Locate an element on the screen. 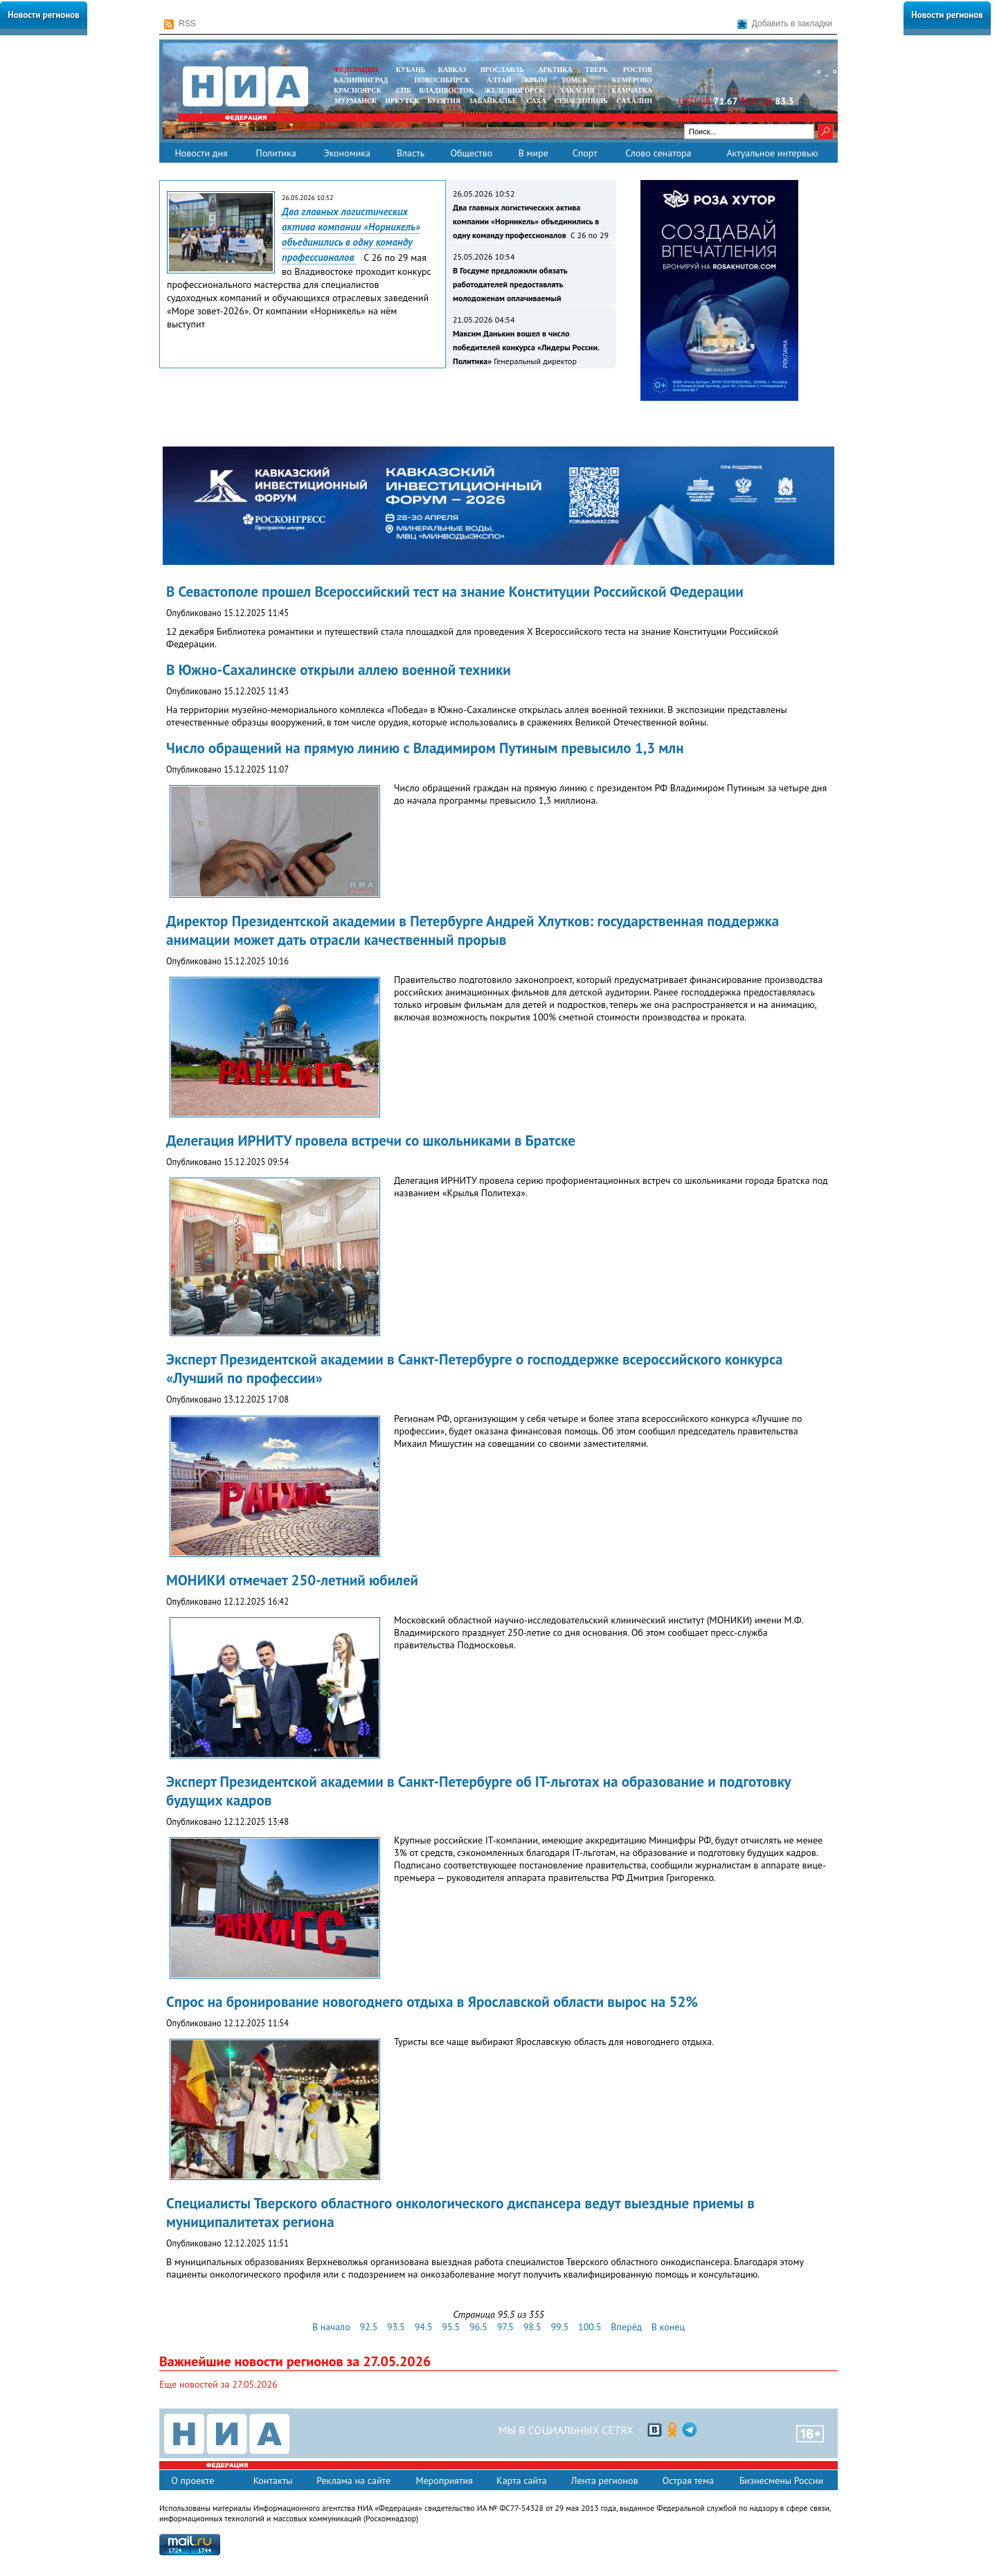  ЯРОСЛАВЛЬ is located at coordinates (501, 69).